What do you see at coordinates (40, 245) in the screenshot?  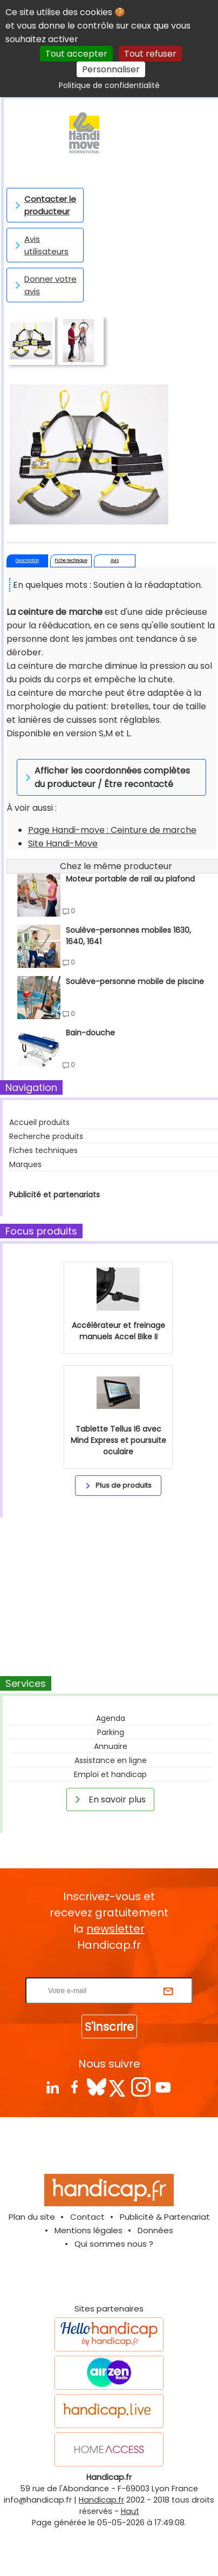 I see `Avis utilisateurs` at bounding box center [40, 245].